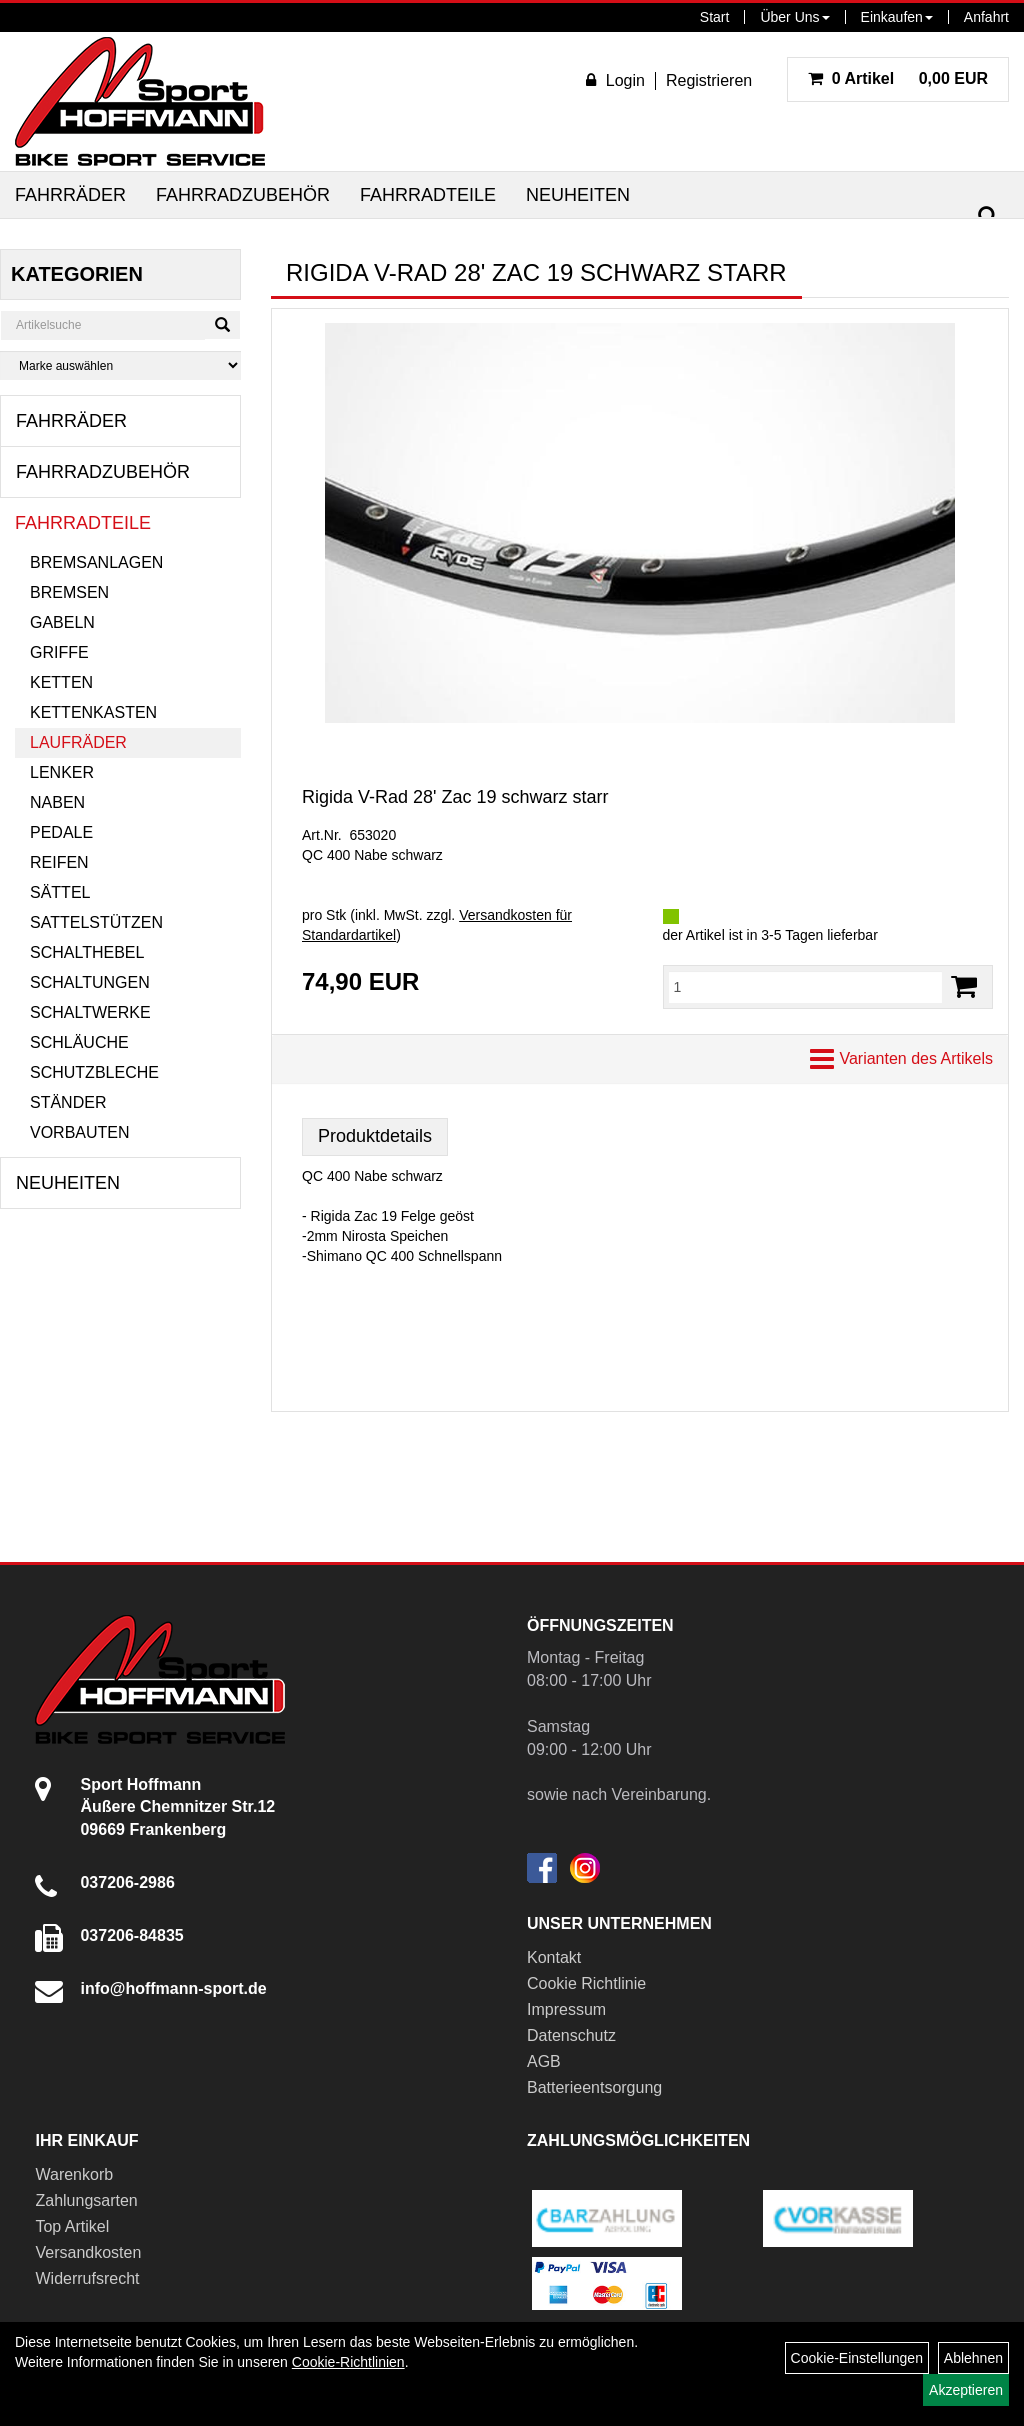  I want to click on Widerrufsrecht, so click(87, 2278).